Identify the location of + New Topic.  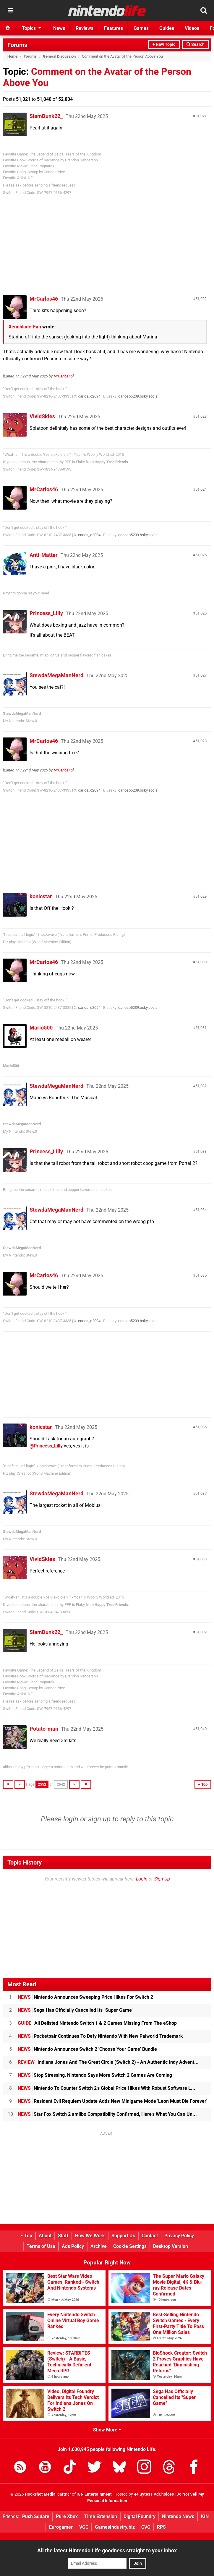
(164, 44).